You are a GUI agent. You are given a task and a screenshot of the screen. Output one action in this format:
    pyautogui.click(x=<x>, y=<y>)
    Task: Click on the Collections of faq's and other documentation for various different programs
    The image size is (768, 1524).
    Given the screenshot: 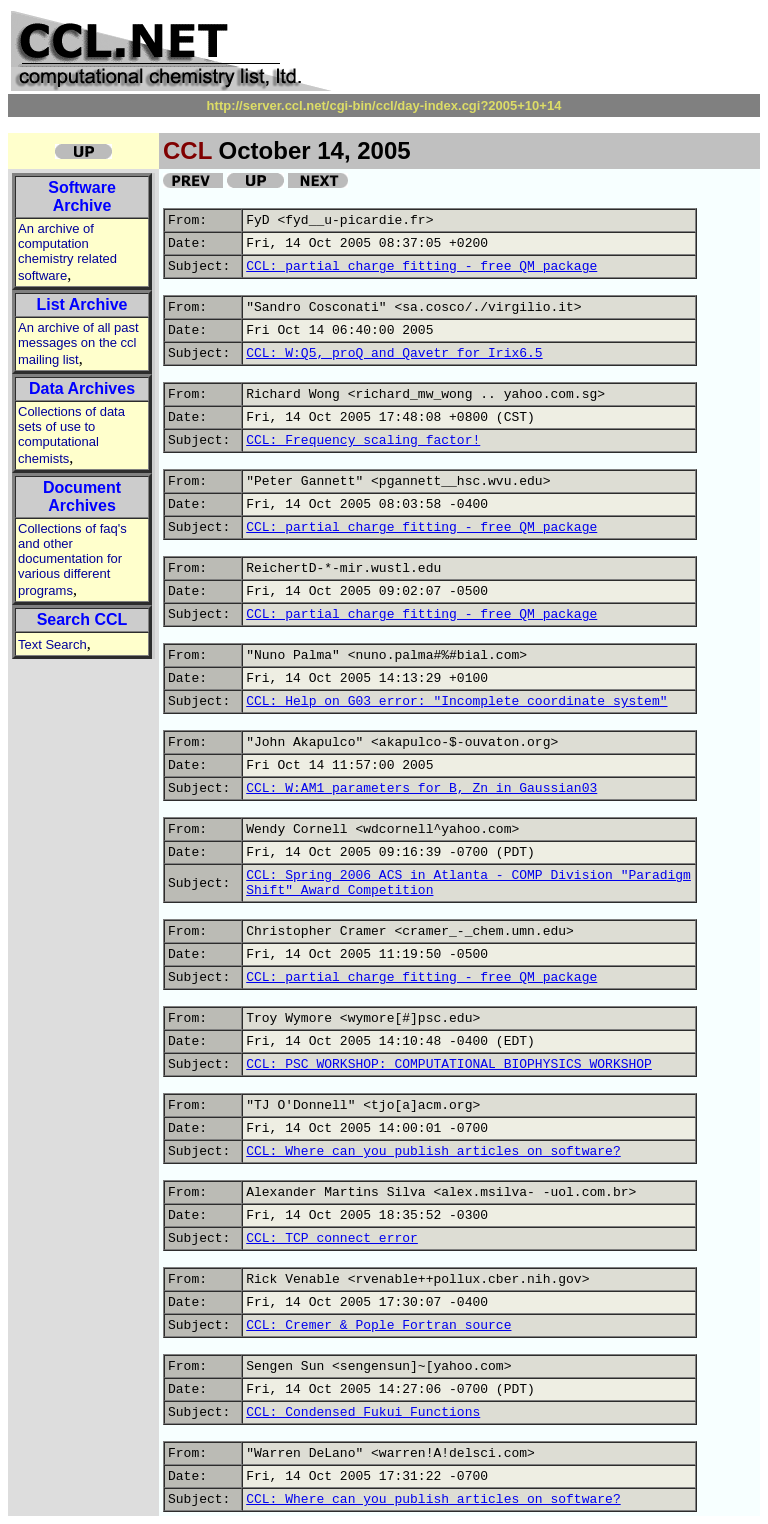 What is the action you would take?
    pyautogui.click(x=72, y=559)
    